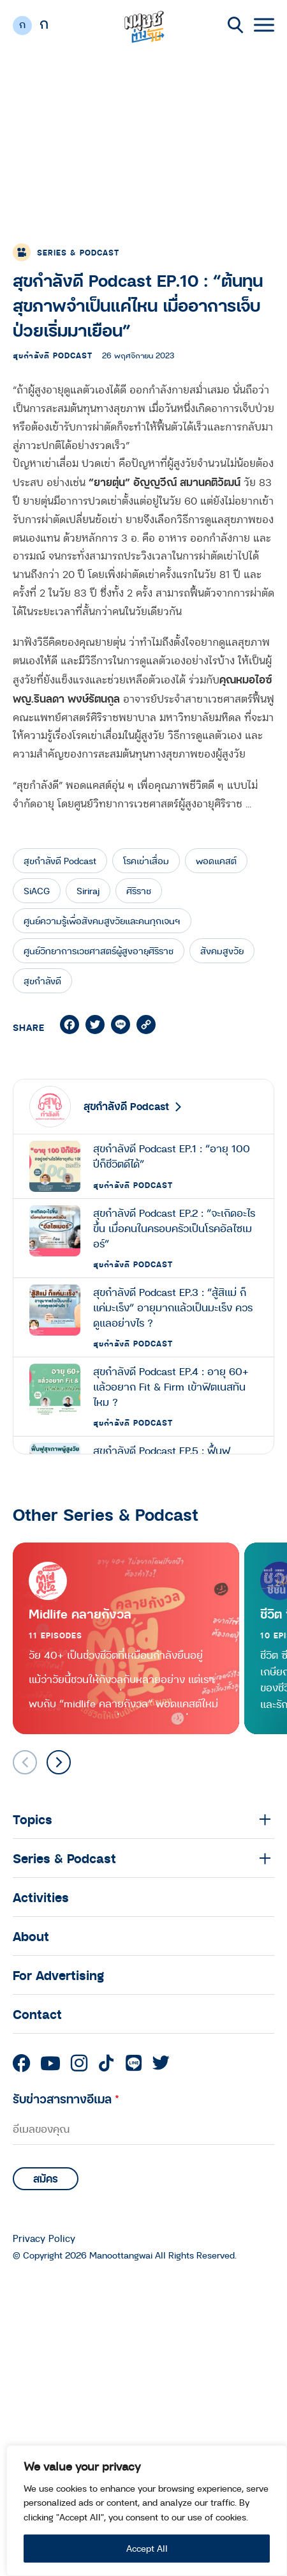 This screenshot has width=287, height=2576. What do you see at coordinates (171, 1387) in the screenshot?
I see `สุขกำลังดี Podcast EP.4 : อายุ 60+ แล้วอยาก Fit & Firm เข้าฟิตเนสทันไหม ?` at bounding box center [171, 1387].